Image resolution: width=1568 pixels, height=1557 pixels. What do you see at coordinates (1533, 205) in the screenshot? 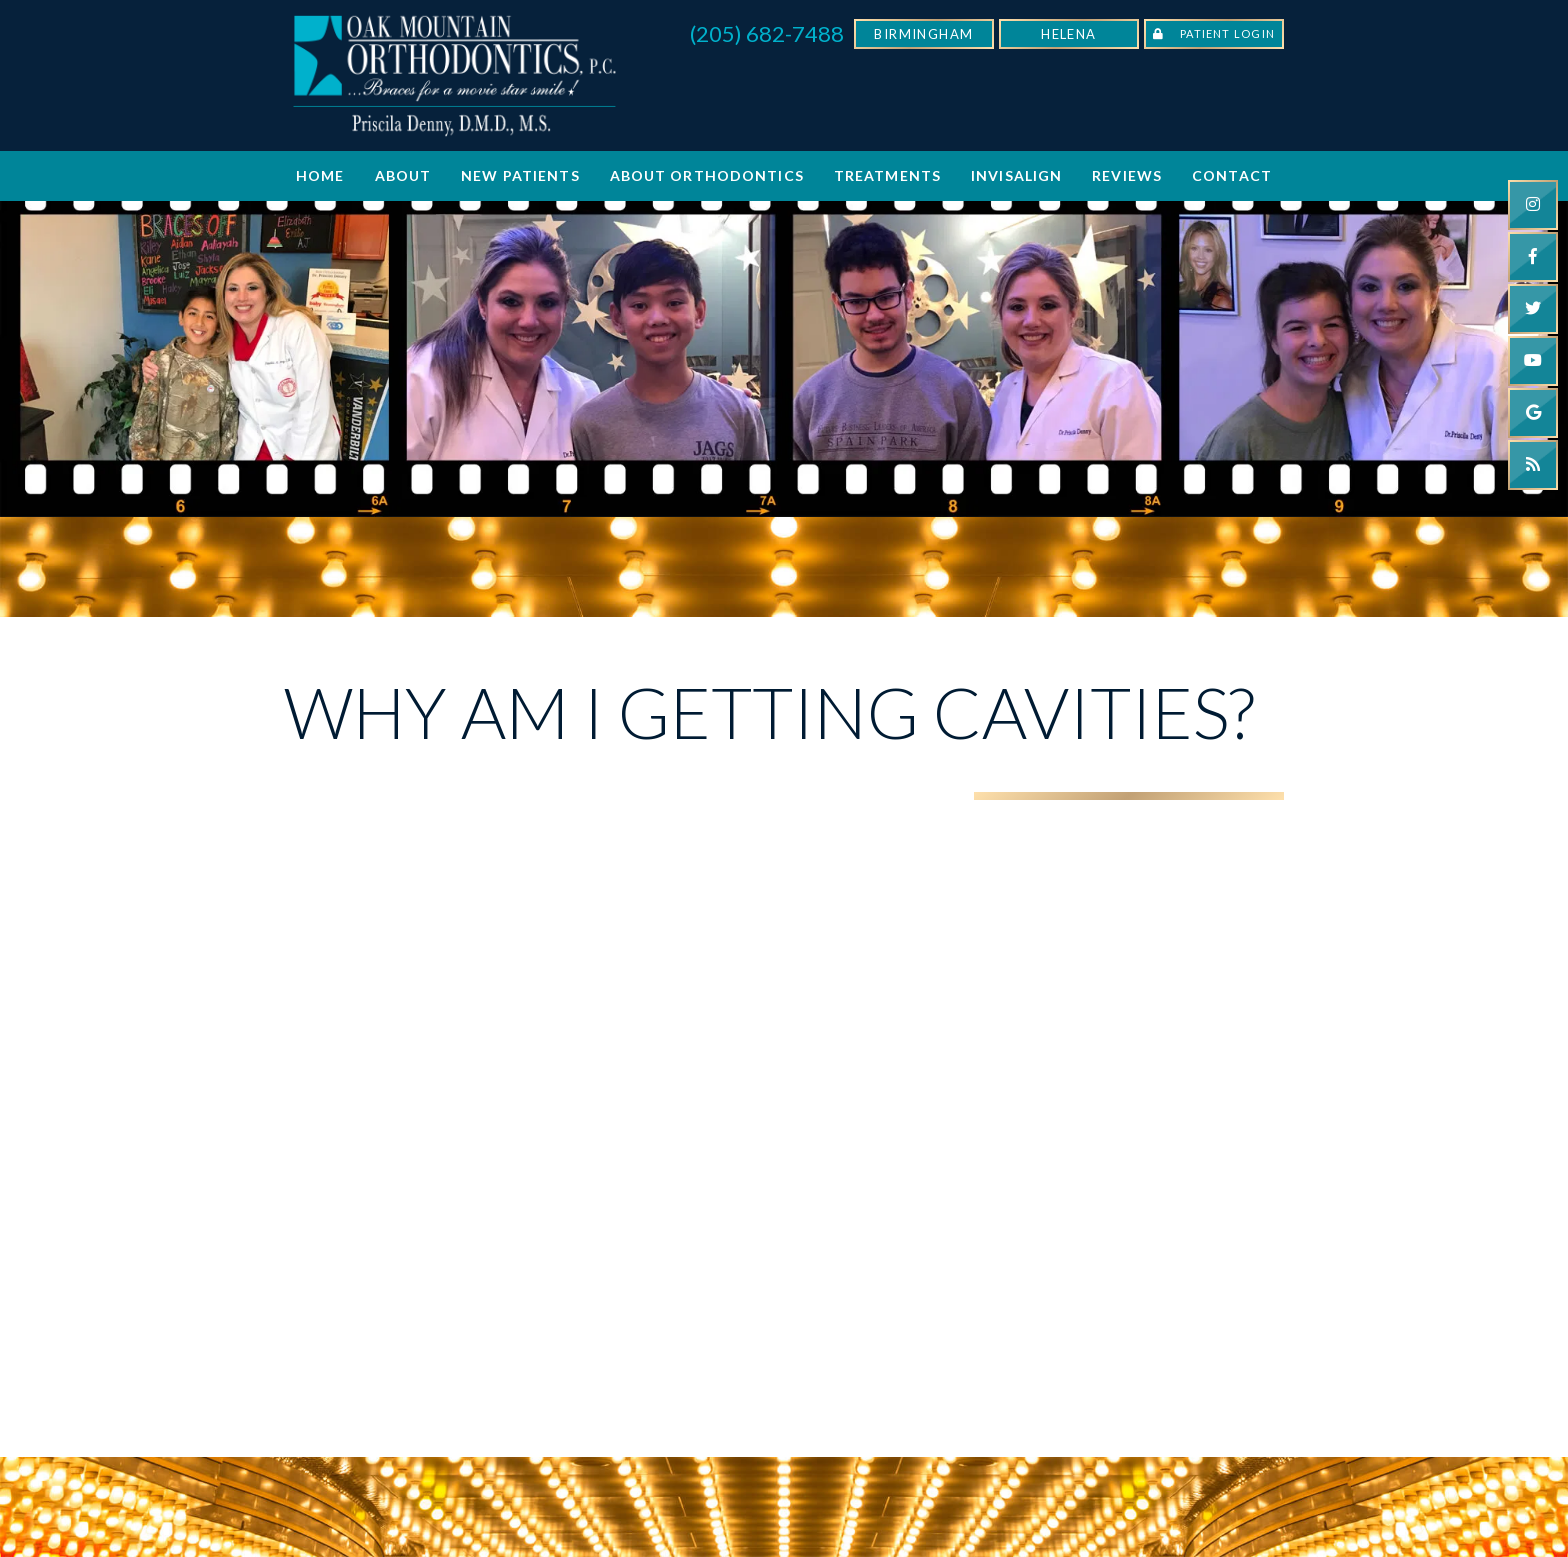
I see `[instagram]` at bounding box center [1533, 205].